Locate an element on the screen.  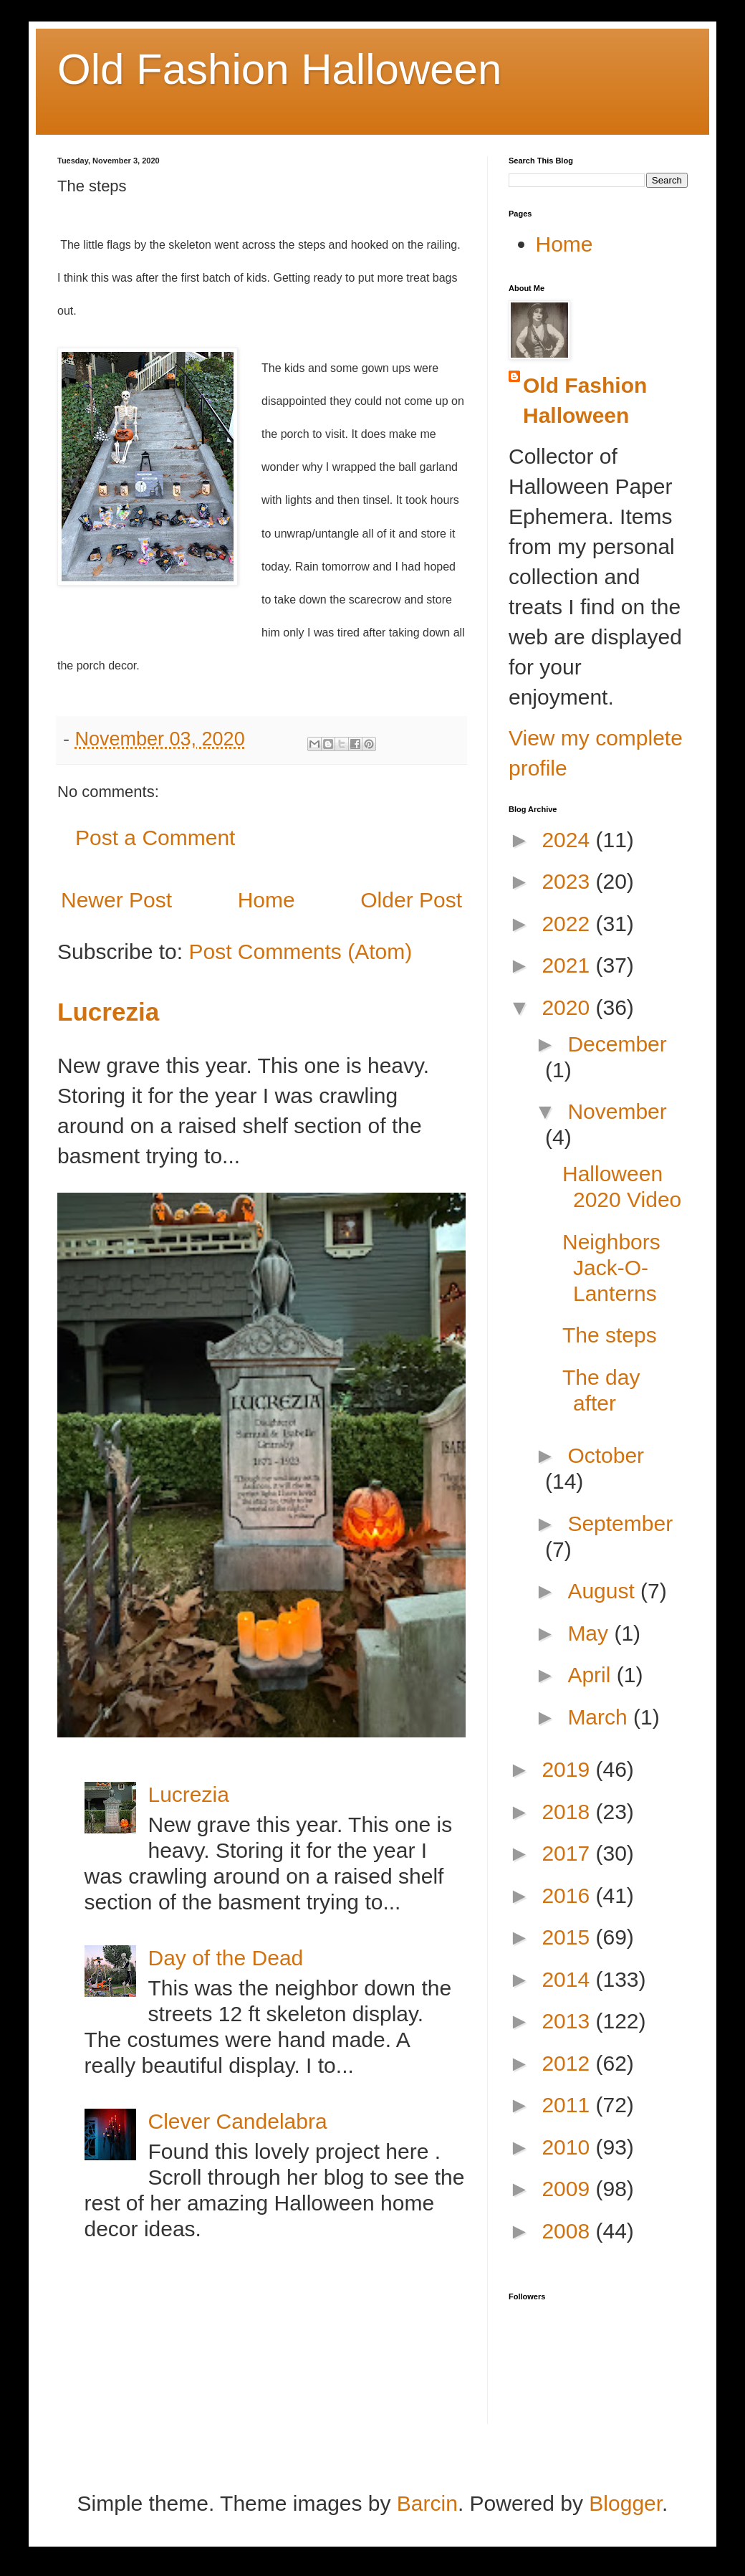
Post Comments (Atom) is located at coordinates (300, 951).